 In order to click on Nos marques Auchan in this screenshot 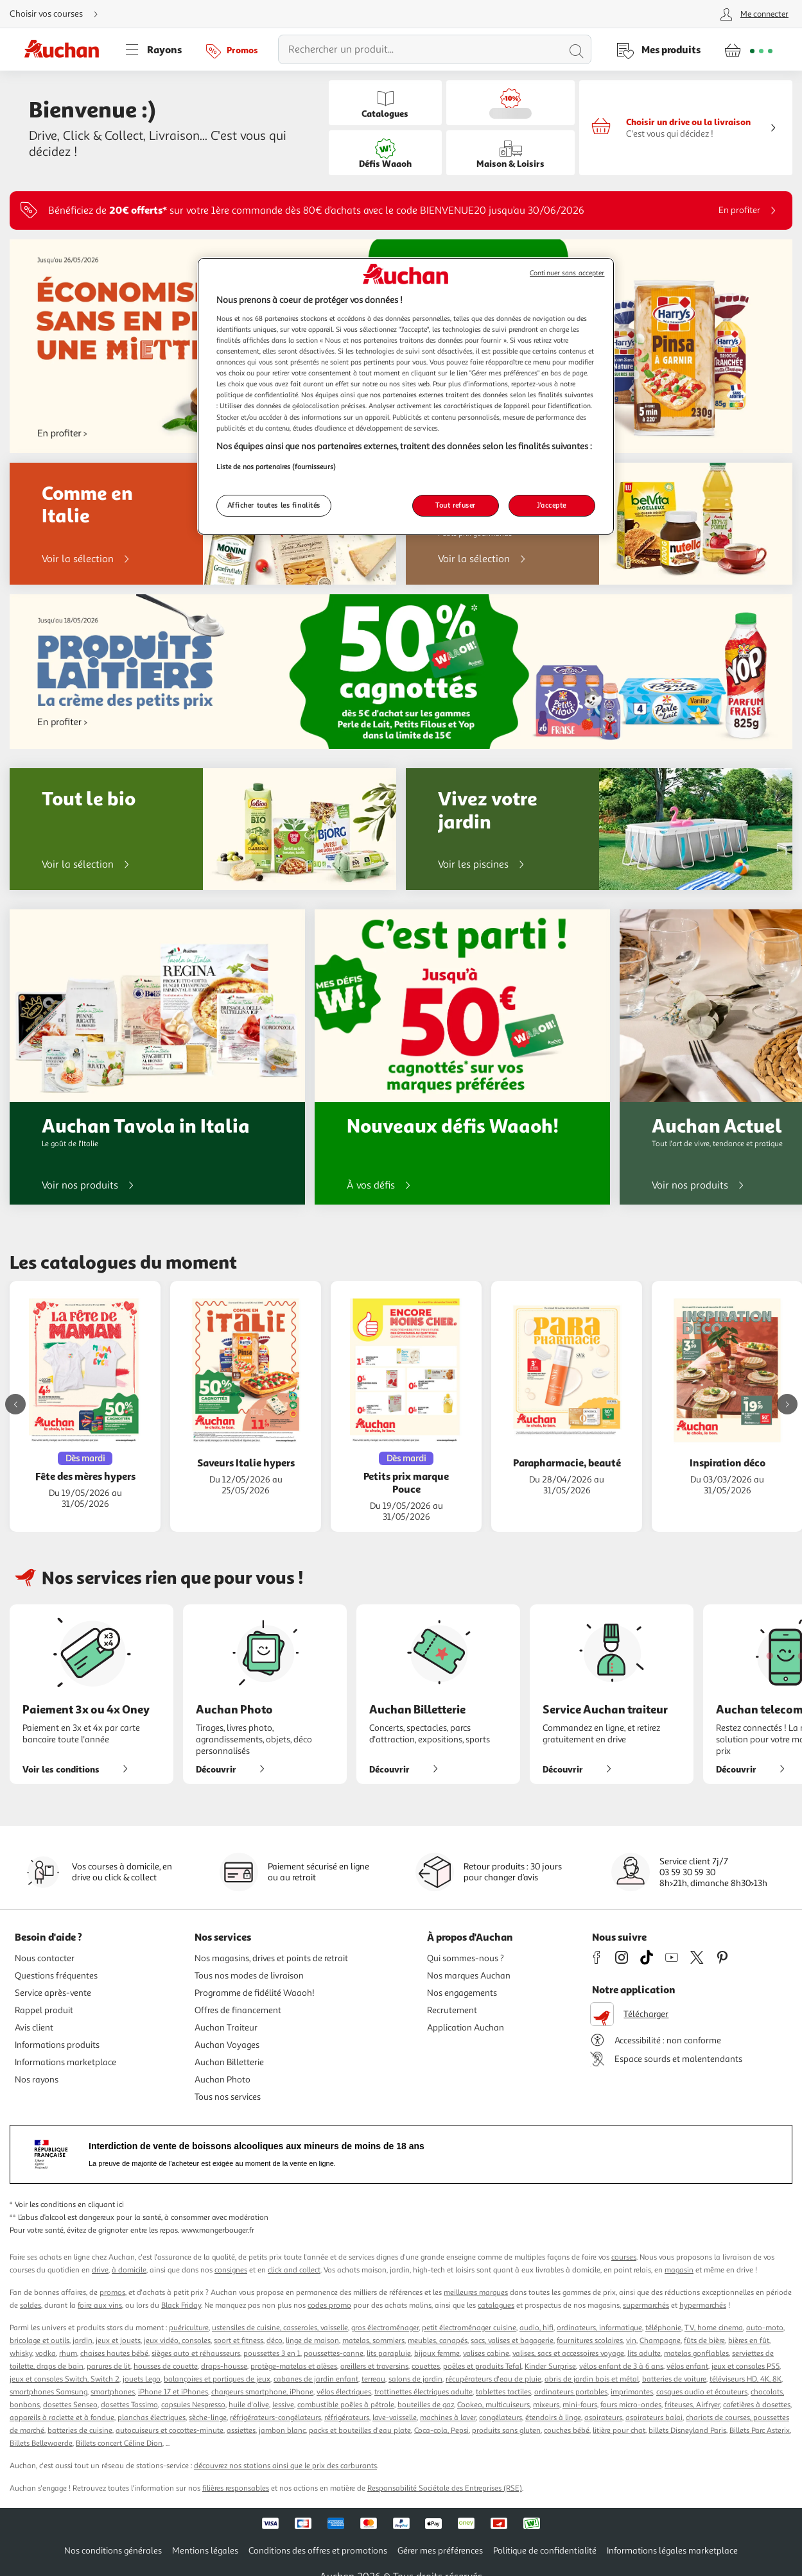, I will do `click(468, 1975)`.